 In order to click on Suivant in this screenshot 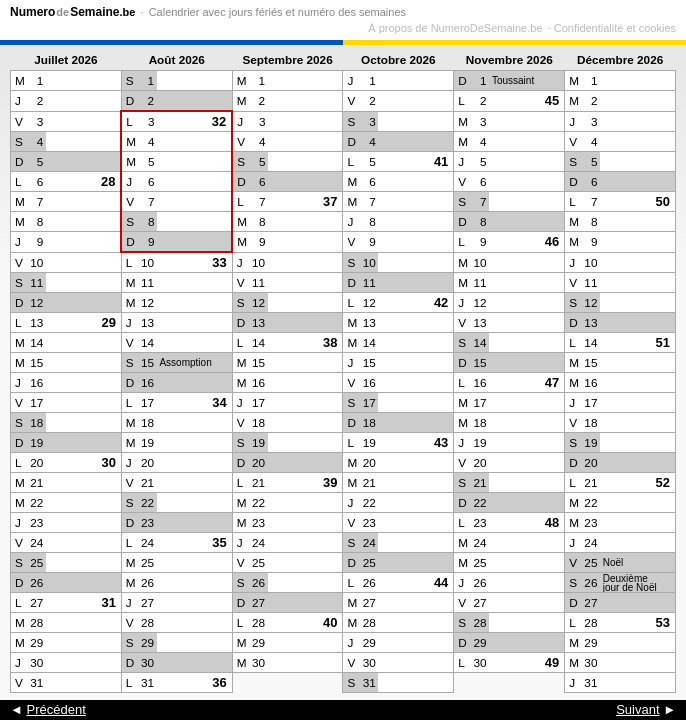, I will do `click(637, 709)`.